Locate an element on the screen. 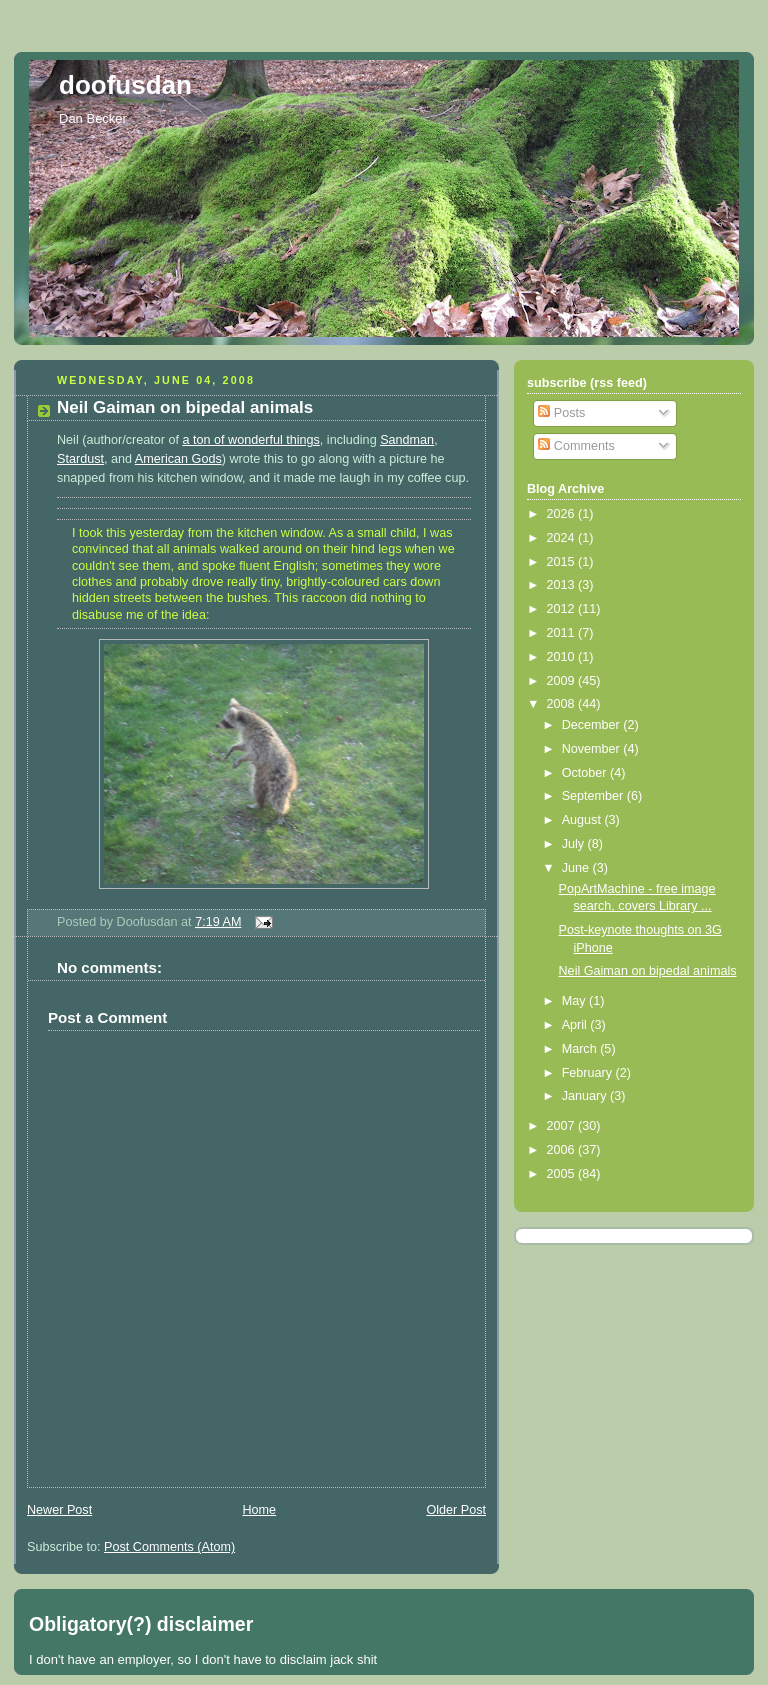  2009 is located at coordinates (563, 681).